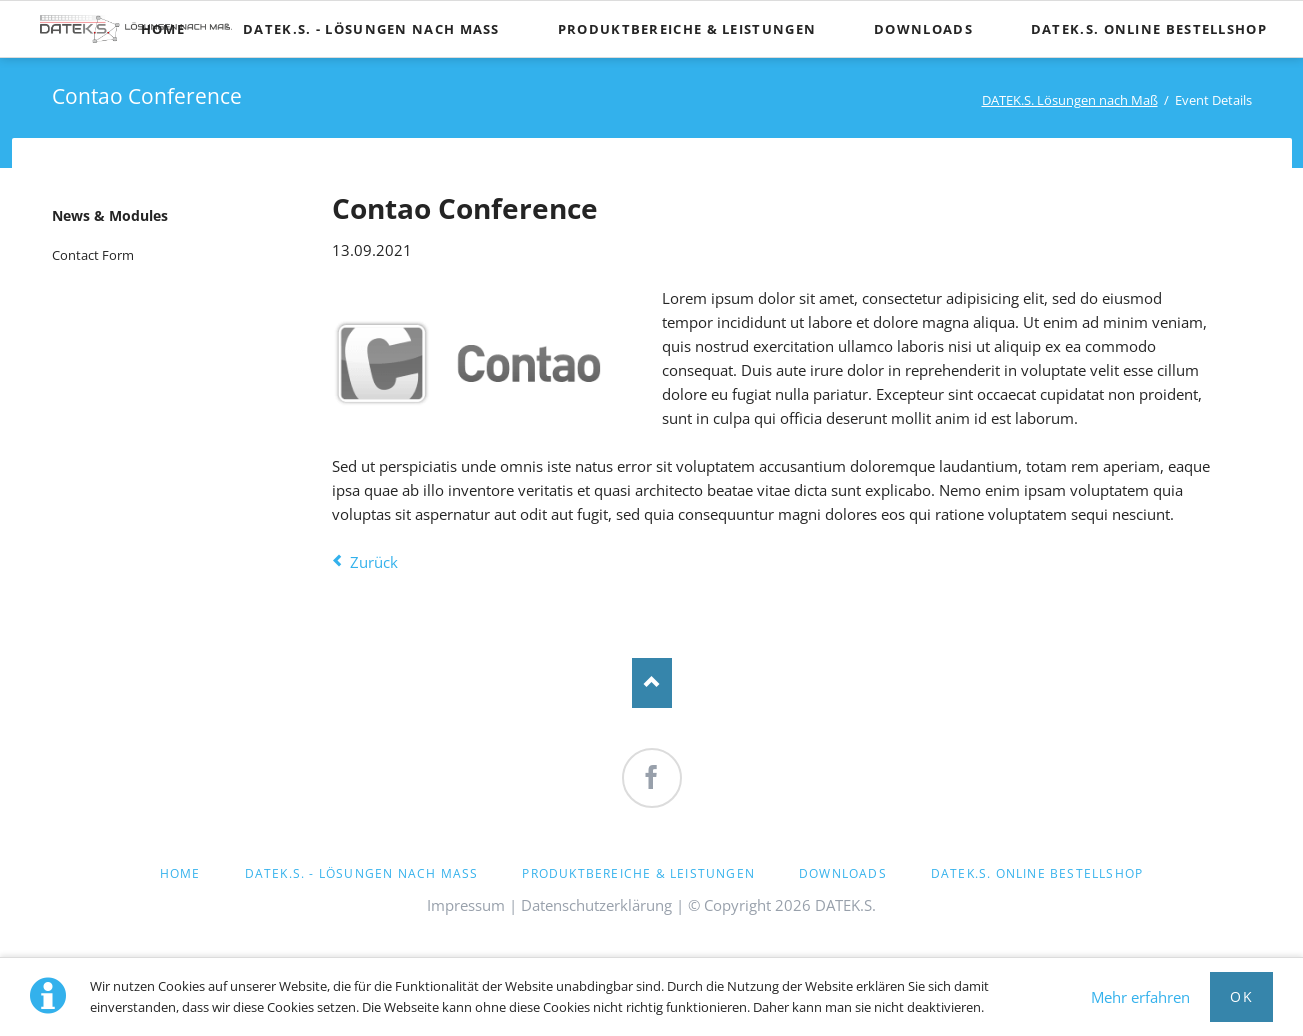  What do you see at coordinates (180, 873) in the screenshot?
I see `Home` at bounding box center [180, 873].